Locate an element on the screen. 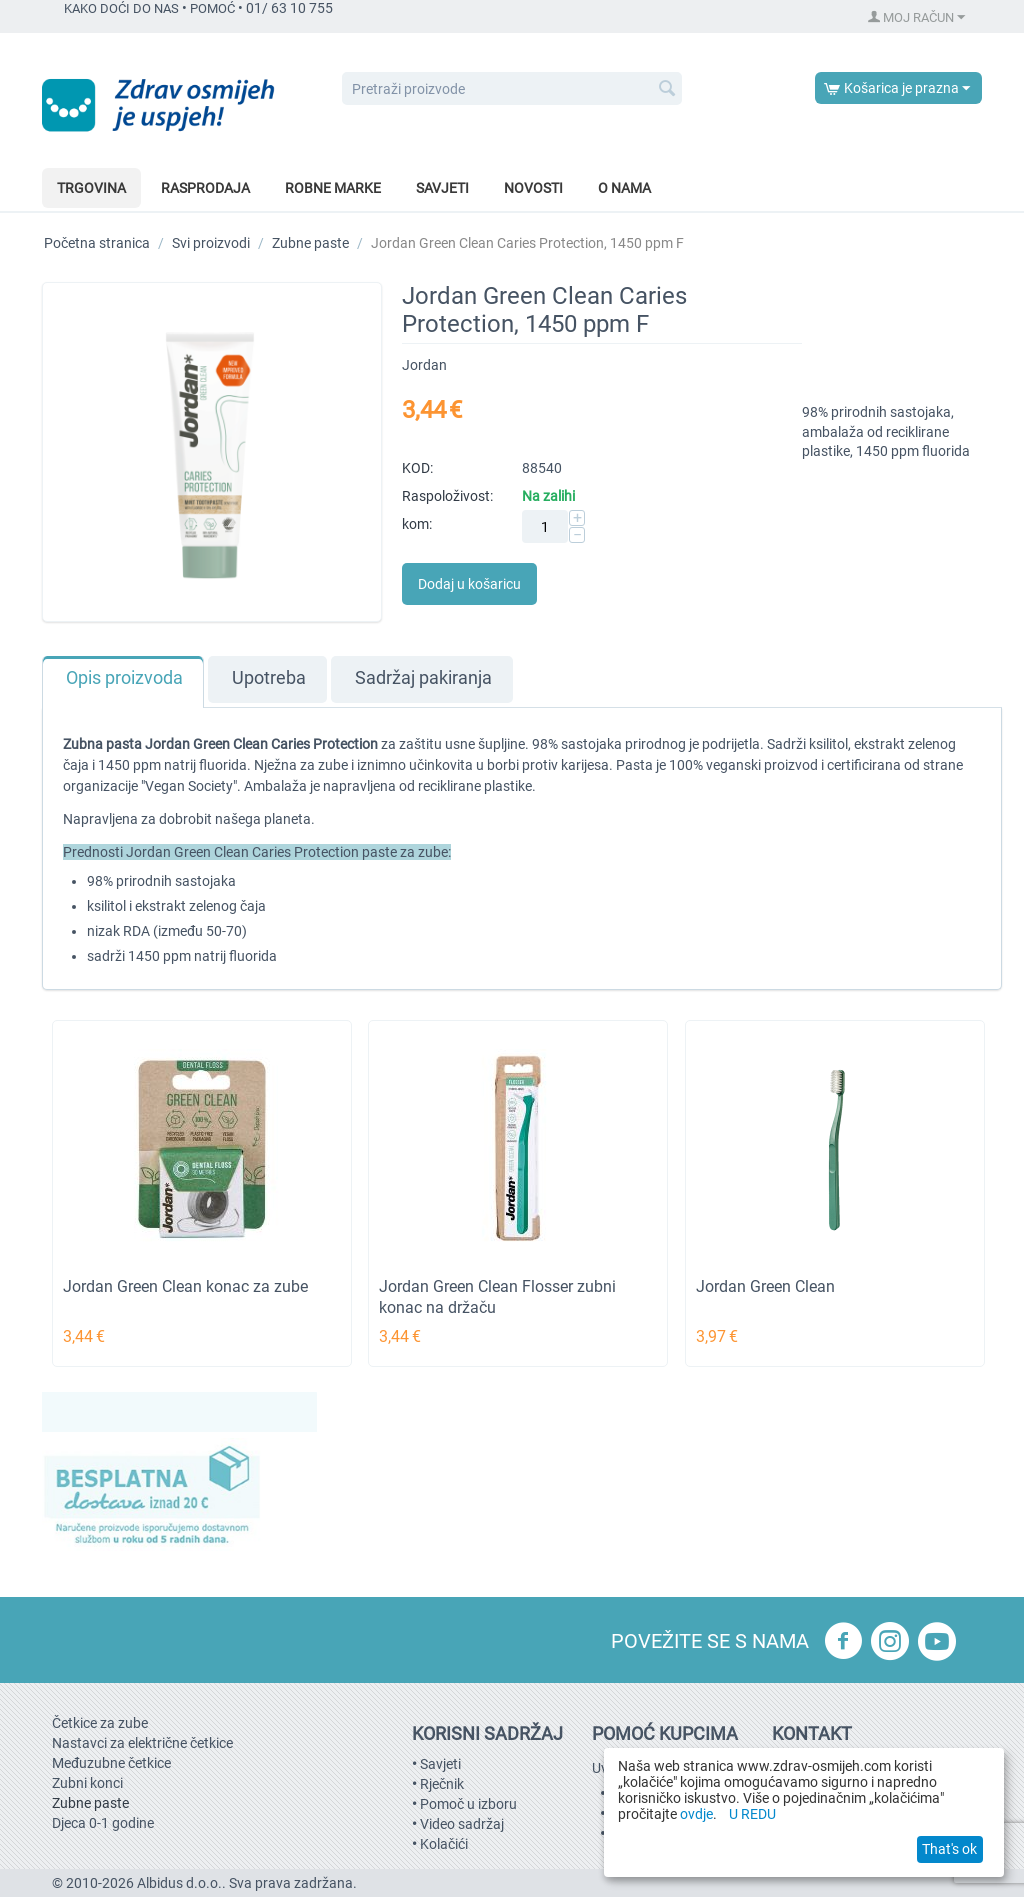 The image size is (1024, 1897). Robne marke is located at coordinates (333, 188).